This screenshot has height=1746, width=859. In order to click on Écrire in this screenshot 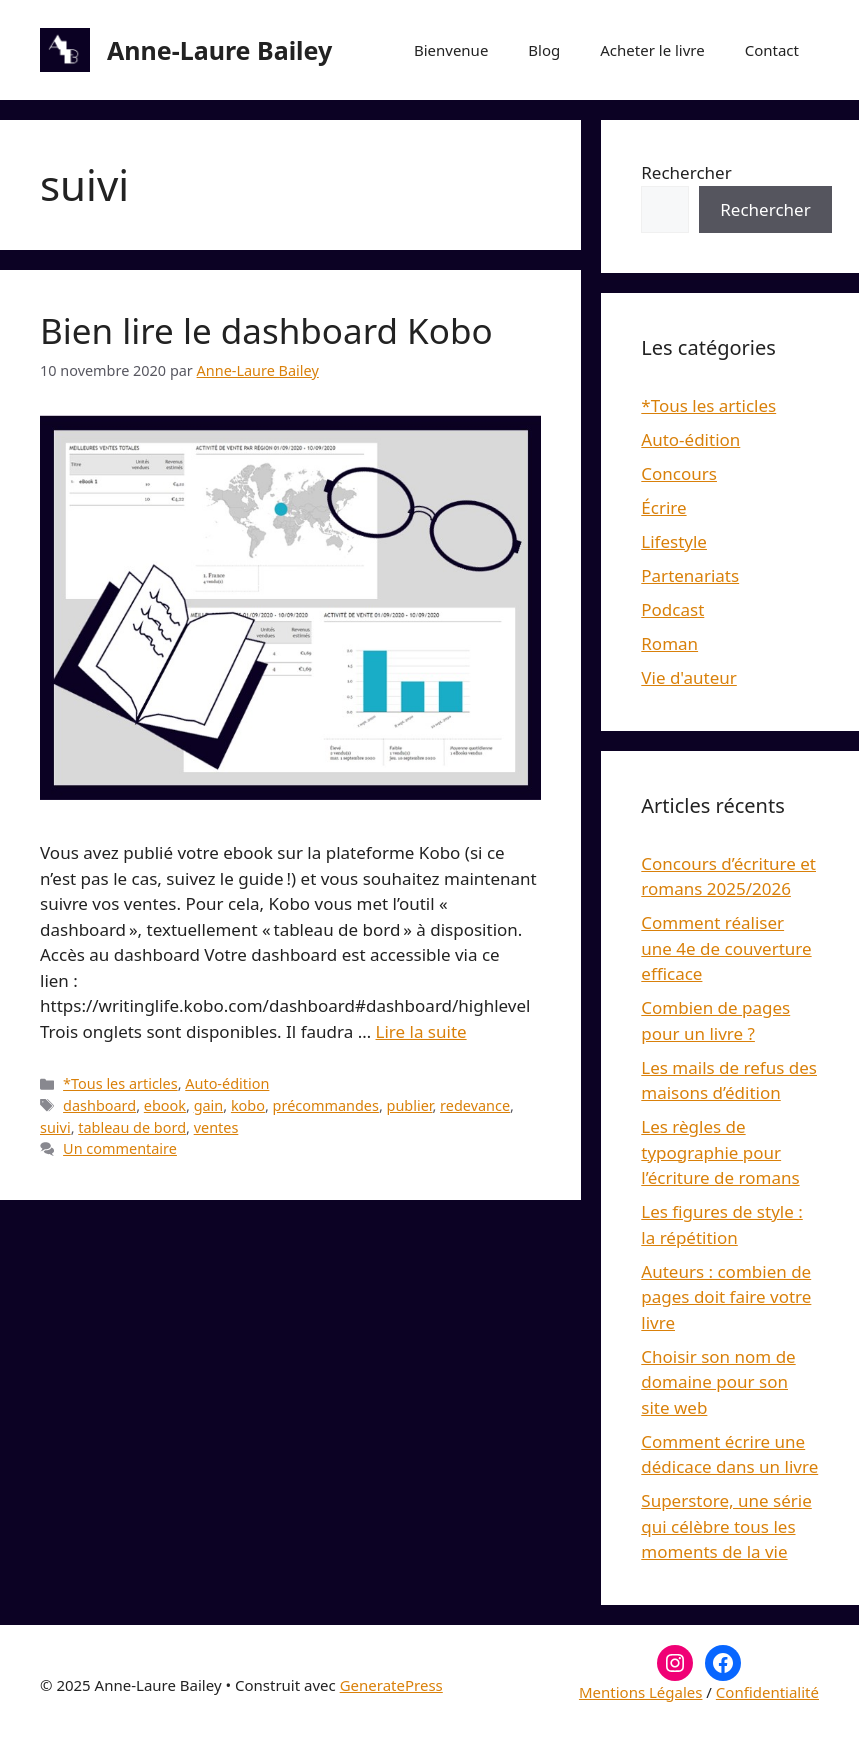, I will do `click(663, 507)`.